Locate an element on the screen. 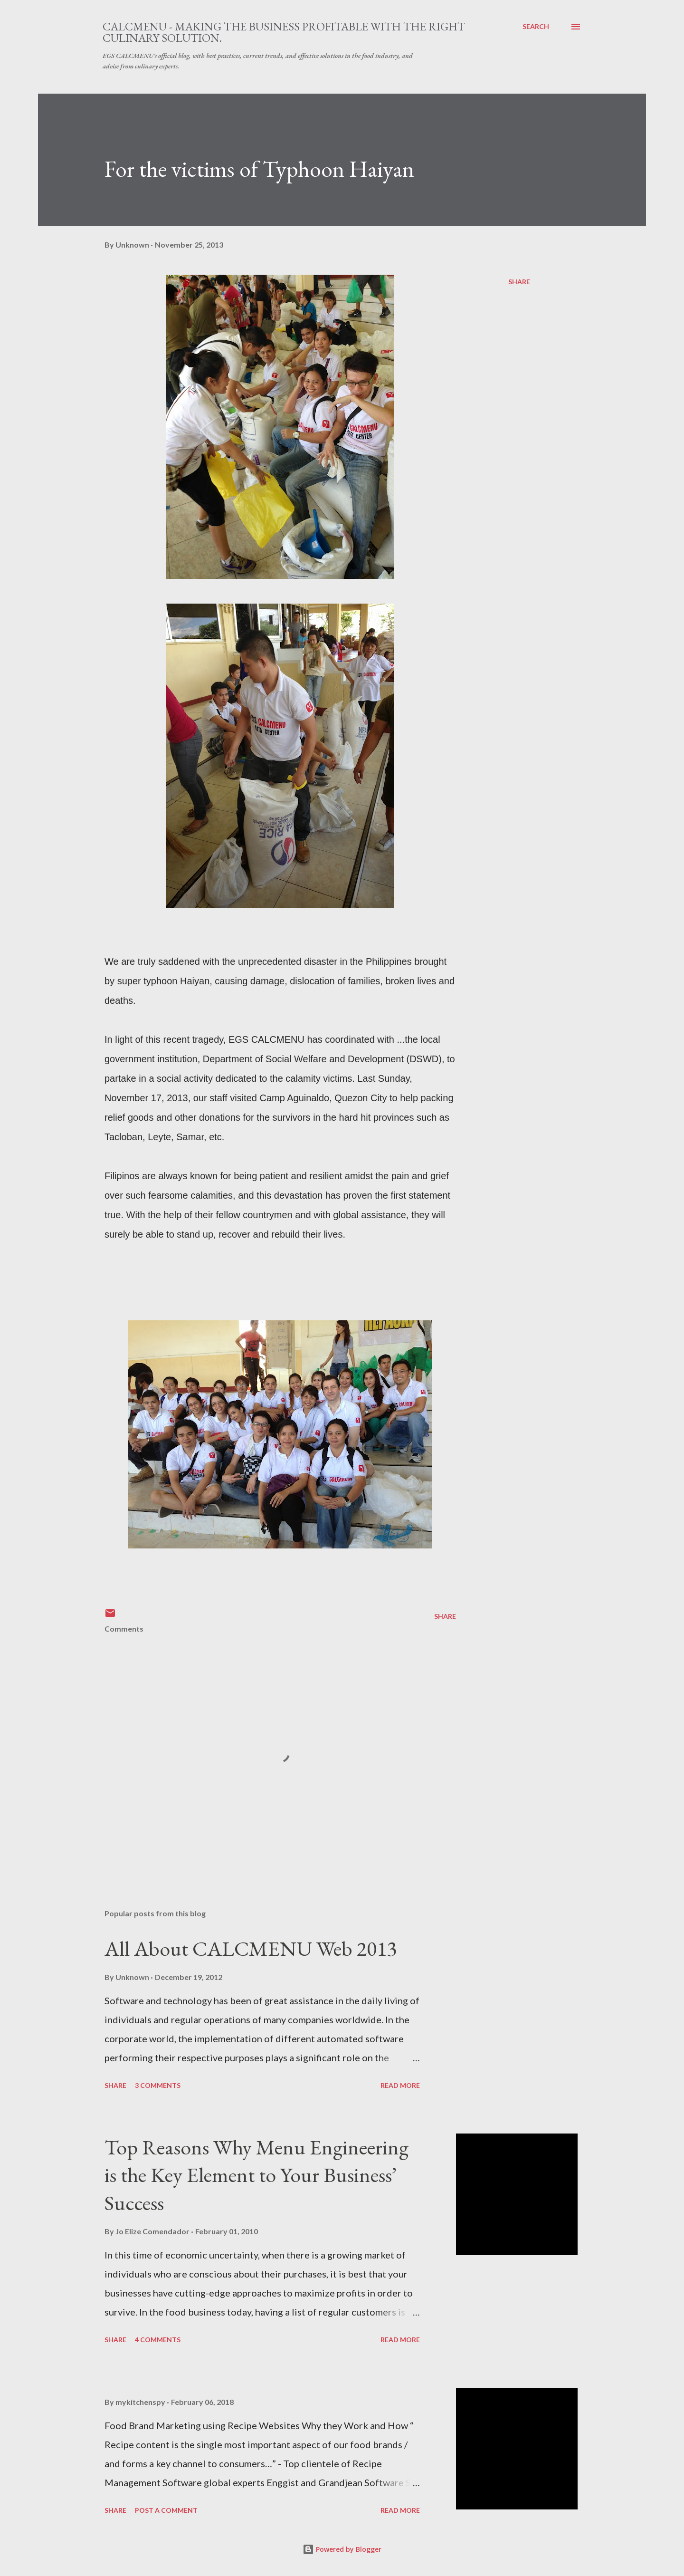 The image size is (684, 2576). 3 comments is located at coordinates (157, 2085).